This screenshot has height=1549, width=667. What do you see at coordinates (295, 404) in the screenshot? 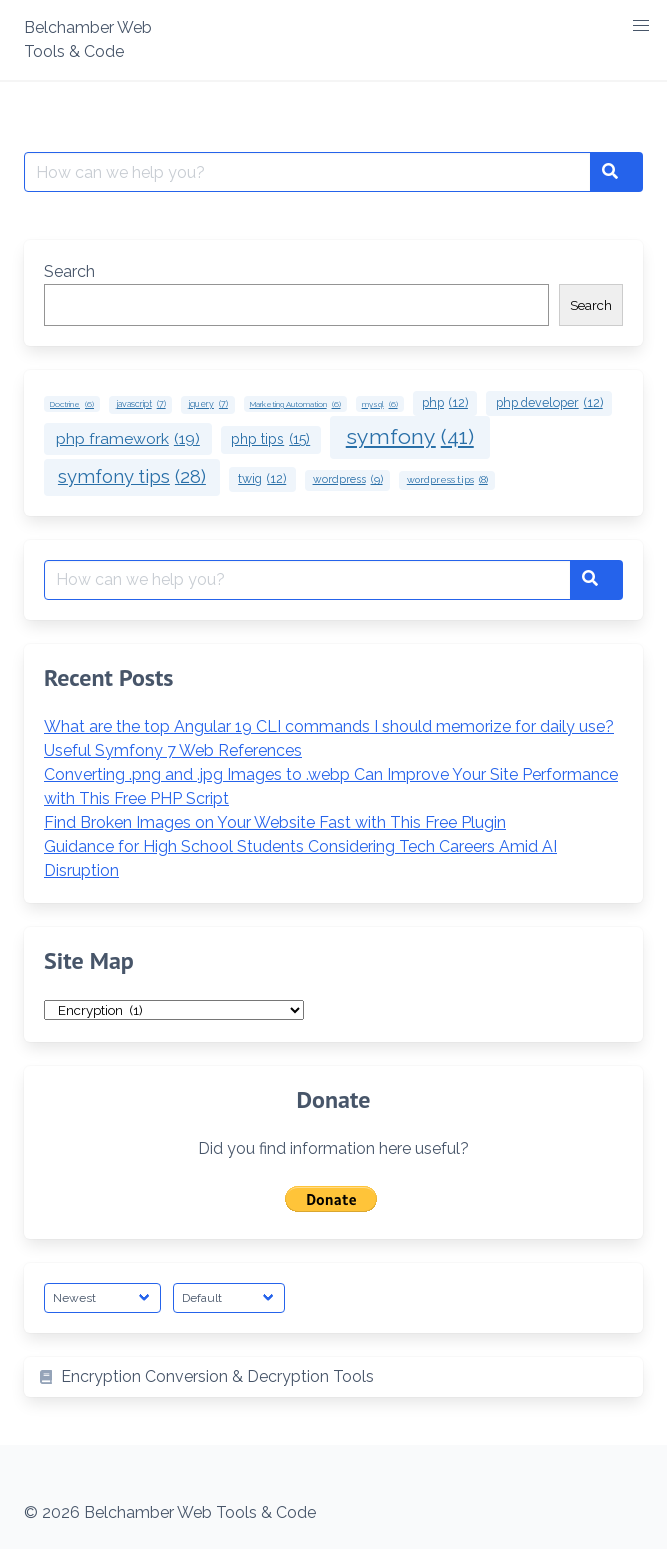
I see `Marketing Automation [Marketing Automation (6 items)]` at bounding box center [295, 404].